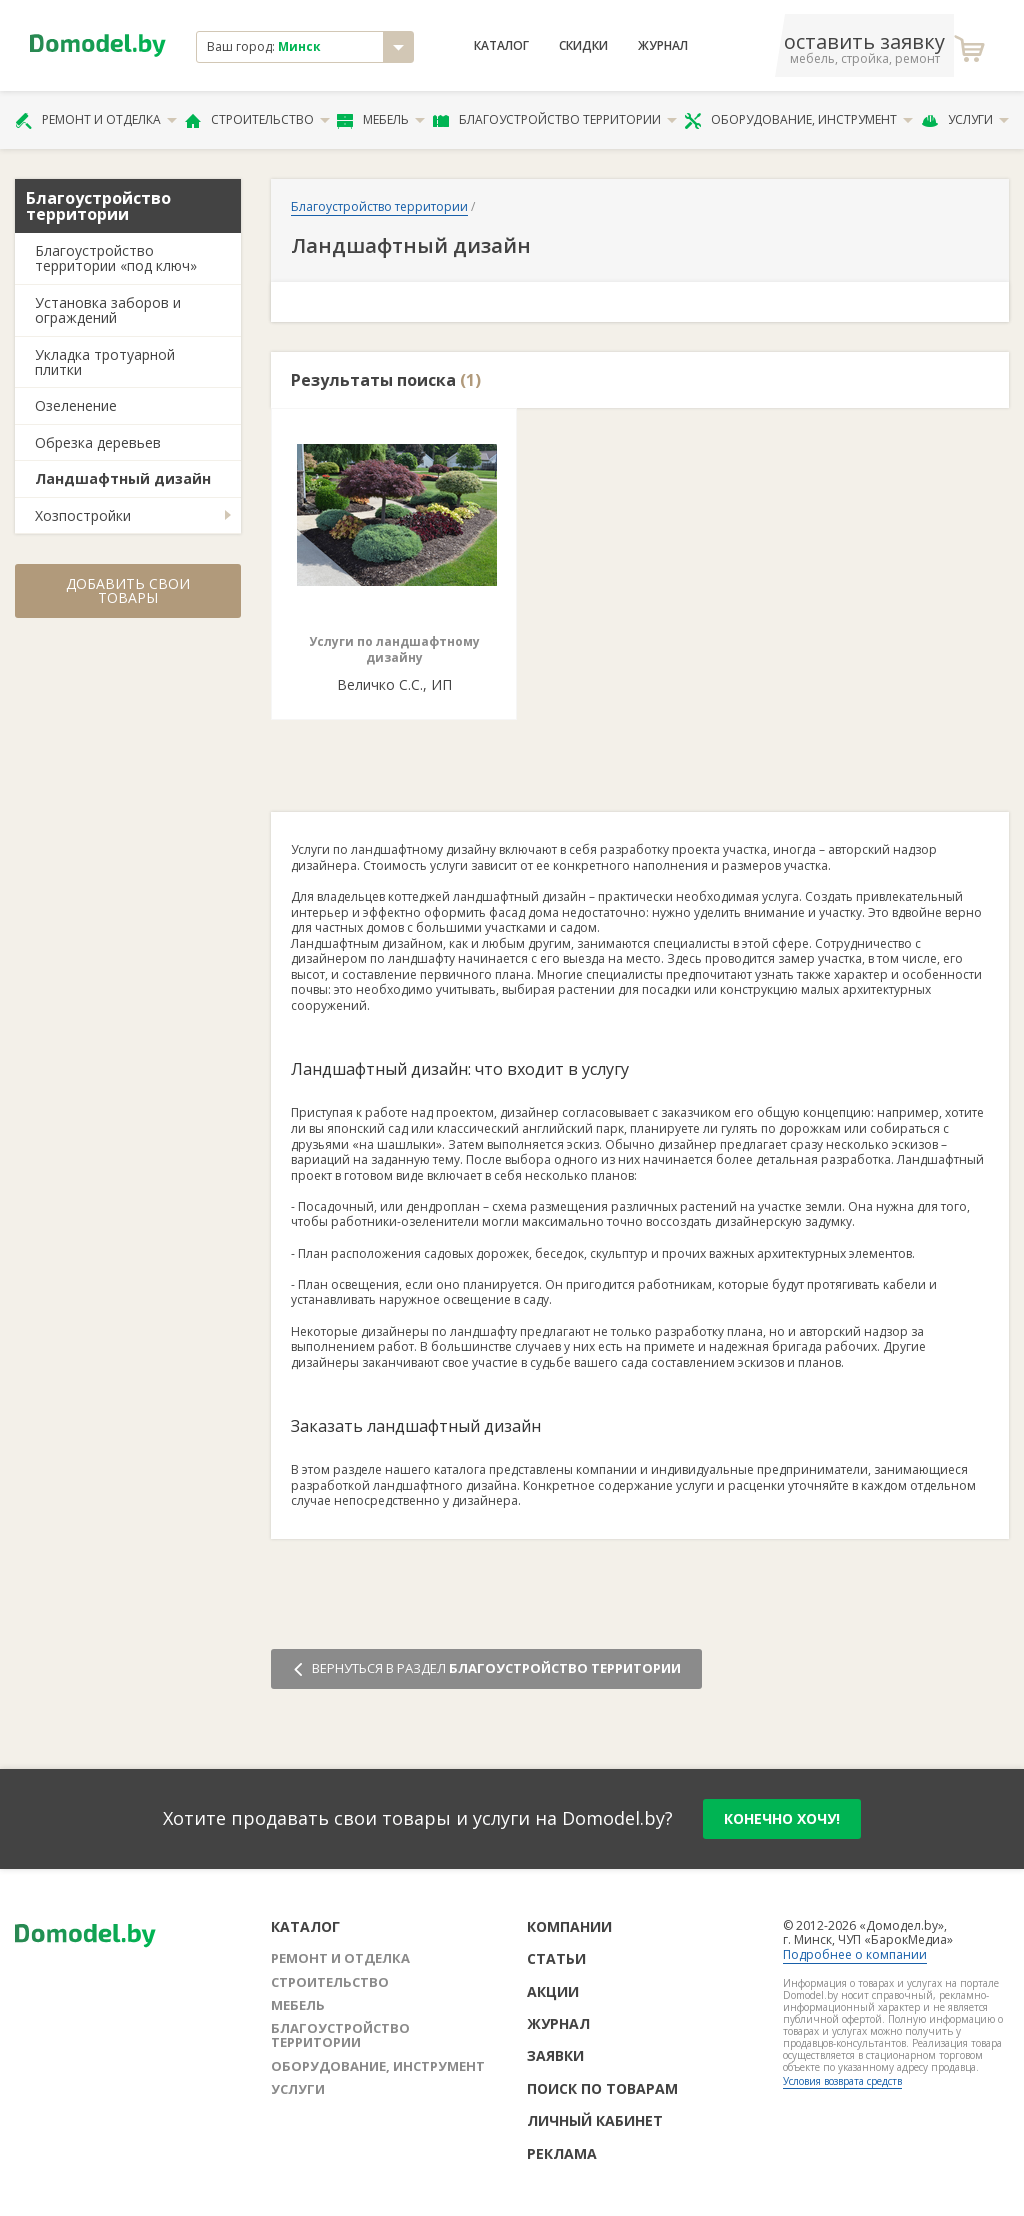  I want to click on Компании, so click(569, 1926).